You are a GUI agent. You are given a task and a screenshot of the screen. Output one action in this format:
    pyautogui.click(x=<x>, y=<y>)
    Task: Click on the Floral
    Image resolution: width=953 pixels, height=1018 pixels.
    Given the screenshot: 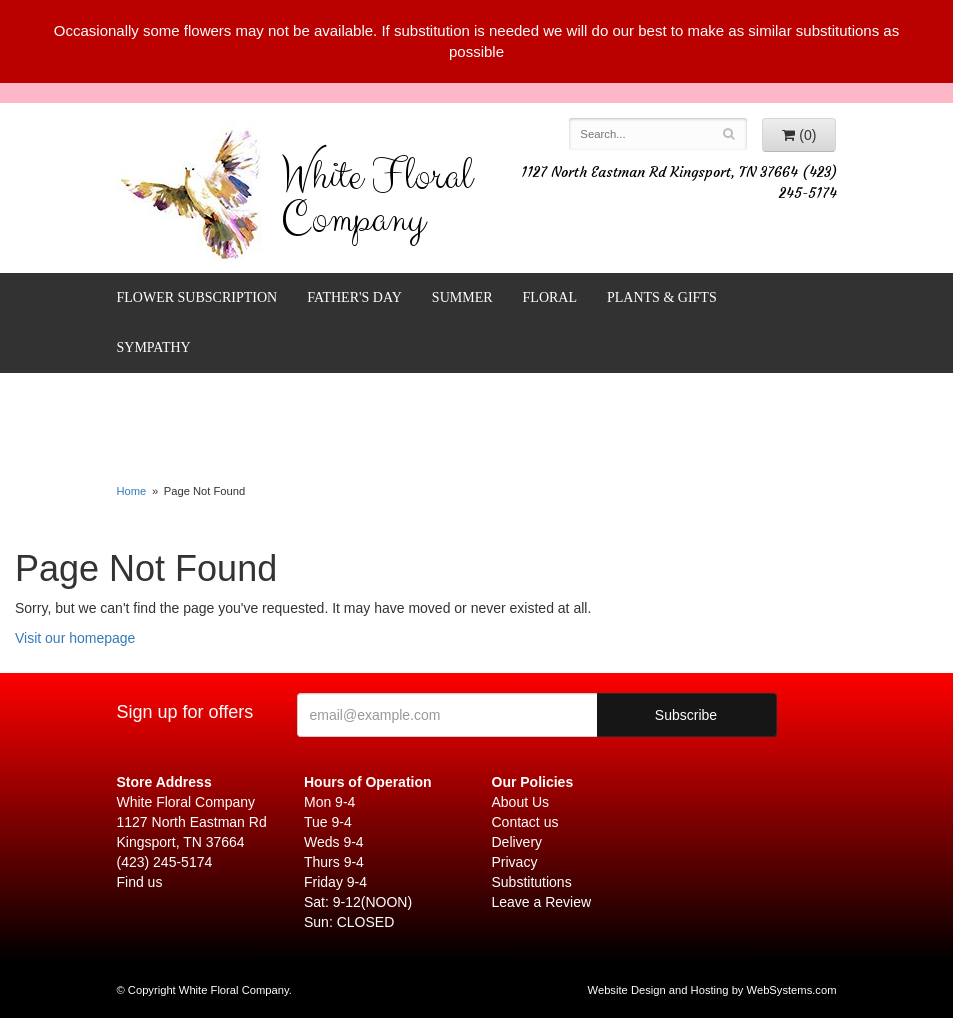 What is the action you would take?
    pyautogui.click(x=550, y=297)
    